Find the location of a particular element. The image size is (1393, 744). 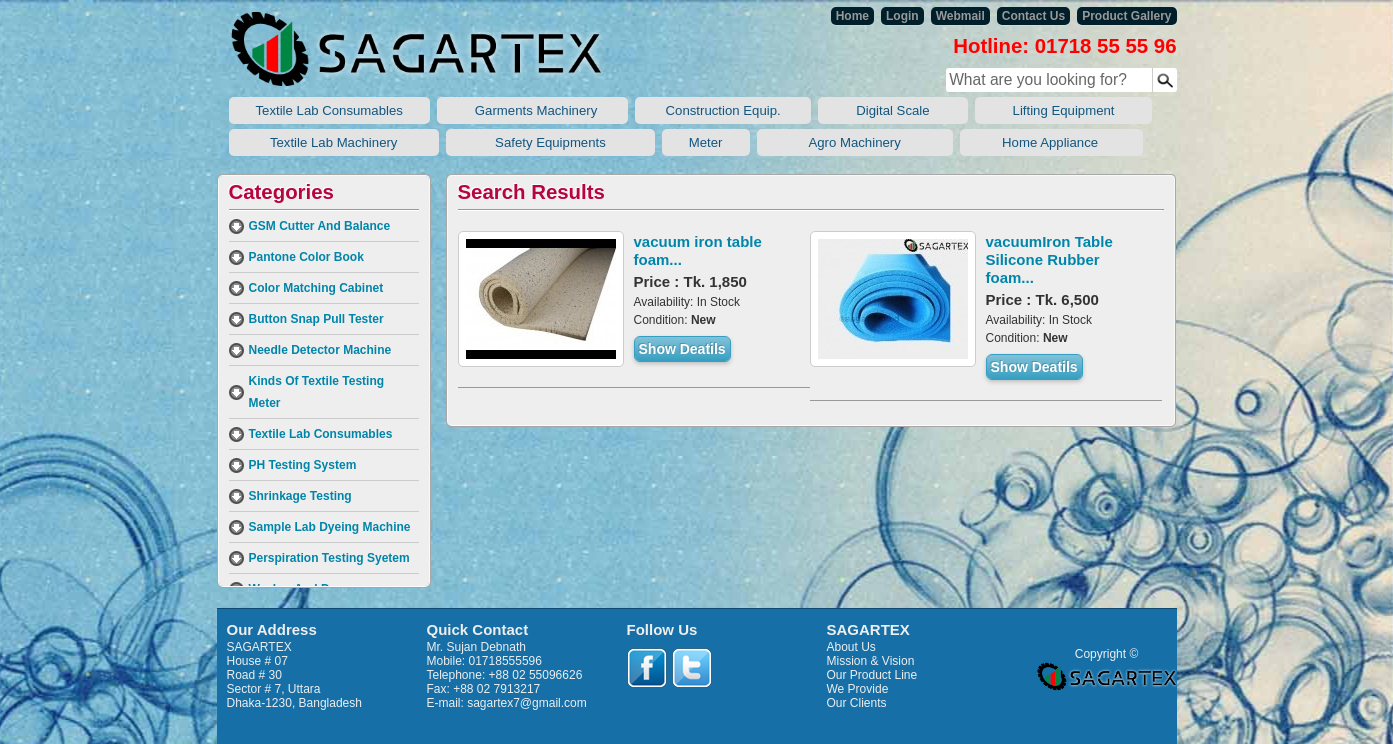

Safety Equipments is located at coordinates (550, 142).